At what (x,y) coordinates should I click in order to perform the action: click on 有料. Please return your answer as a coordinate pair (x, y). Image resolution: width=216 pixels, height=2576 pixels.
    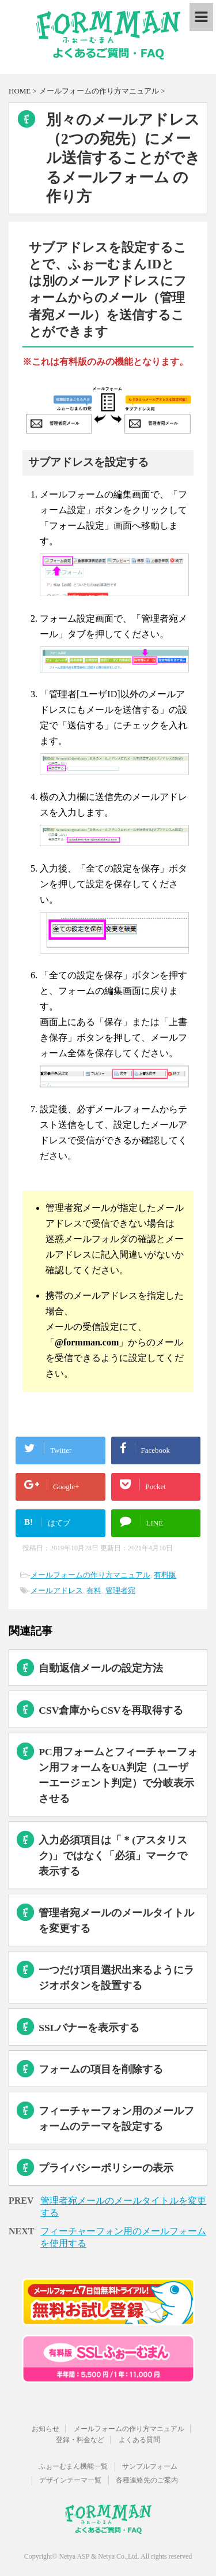
    Looking at the image, I should click on (93, 1590).